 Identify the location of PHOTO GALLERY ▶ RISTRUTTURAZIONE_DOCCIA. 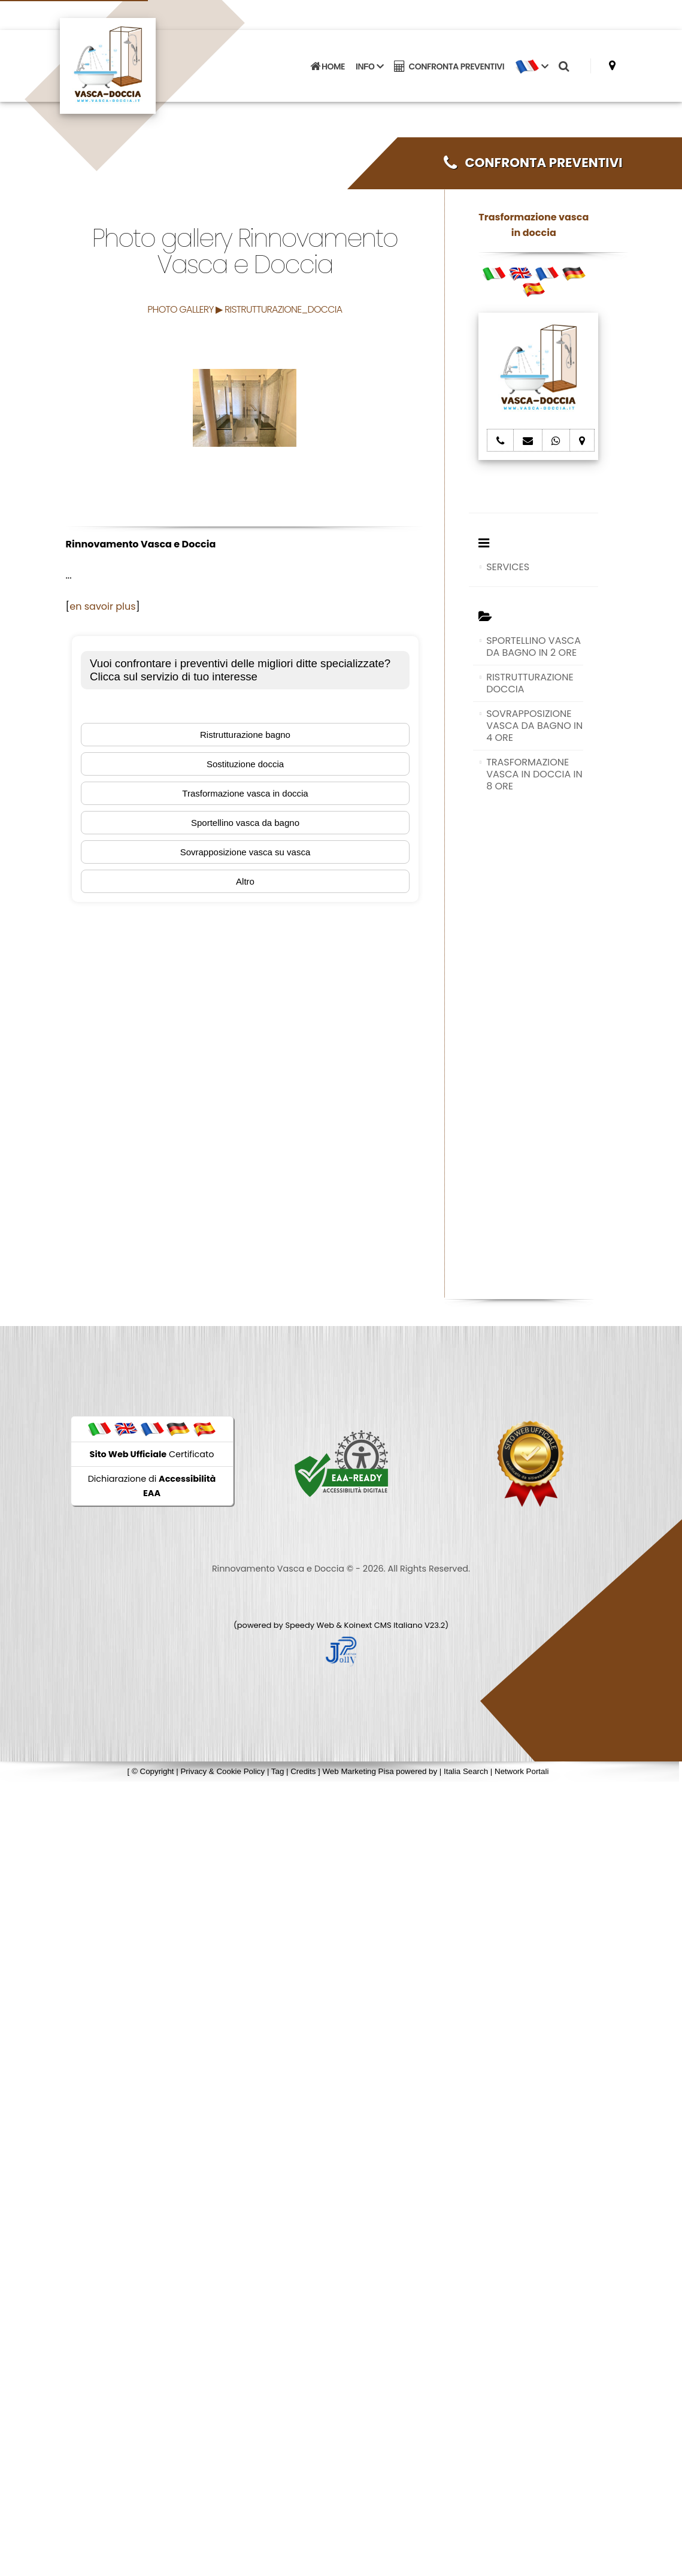
(244, 309).